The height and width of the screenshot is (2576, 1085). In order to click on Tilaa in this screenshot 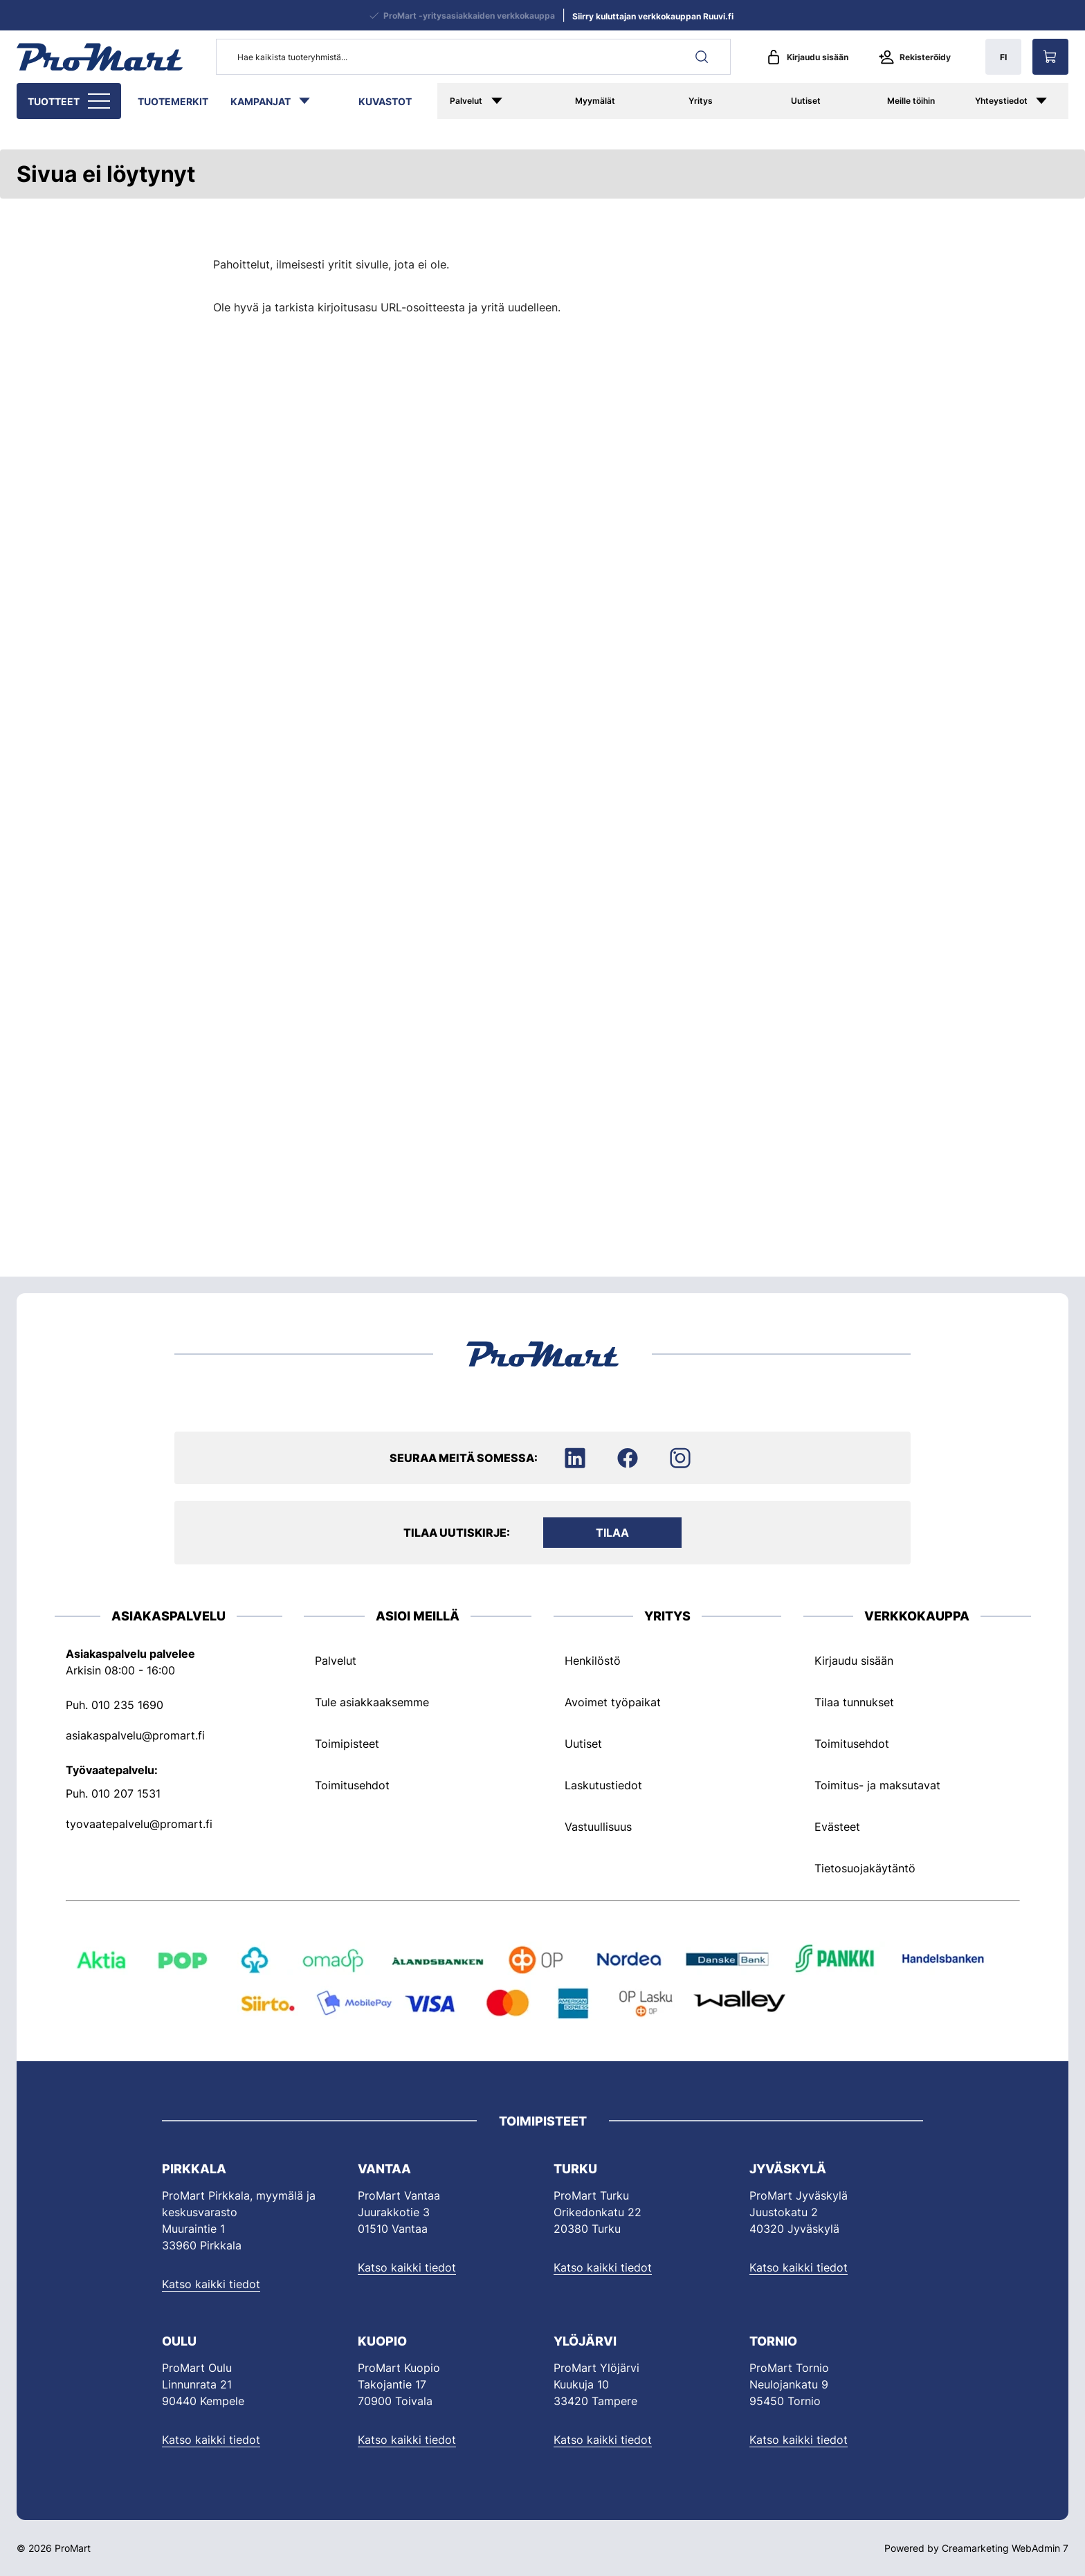, I will do `click(612, 1533)`.